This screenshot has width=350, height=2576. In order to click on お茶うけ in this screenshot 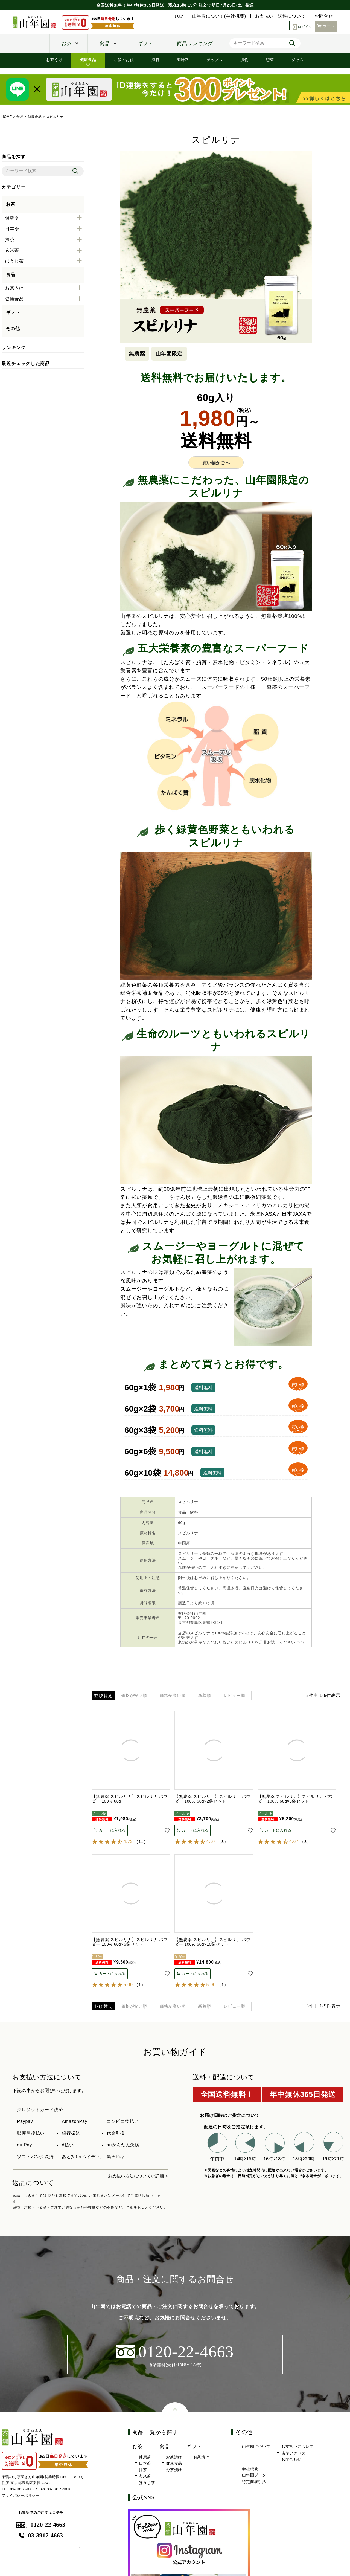, I will do `click(54, 59)`.